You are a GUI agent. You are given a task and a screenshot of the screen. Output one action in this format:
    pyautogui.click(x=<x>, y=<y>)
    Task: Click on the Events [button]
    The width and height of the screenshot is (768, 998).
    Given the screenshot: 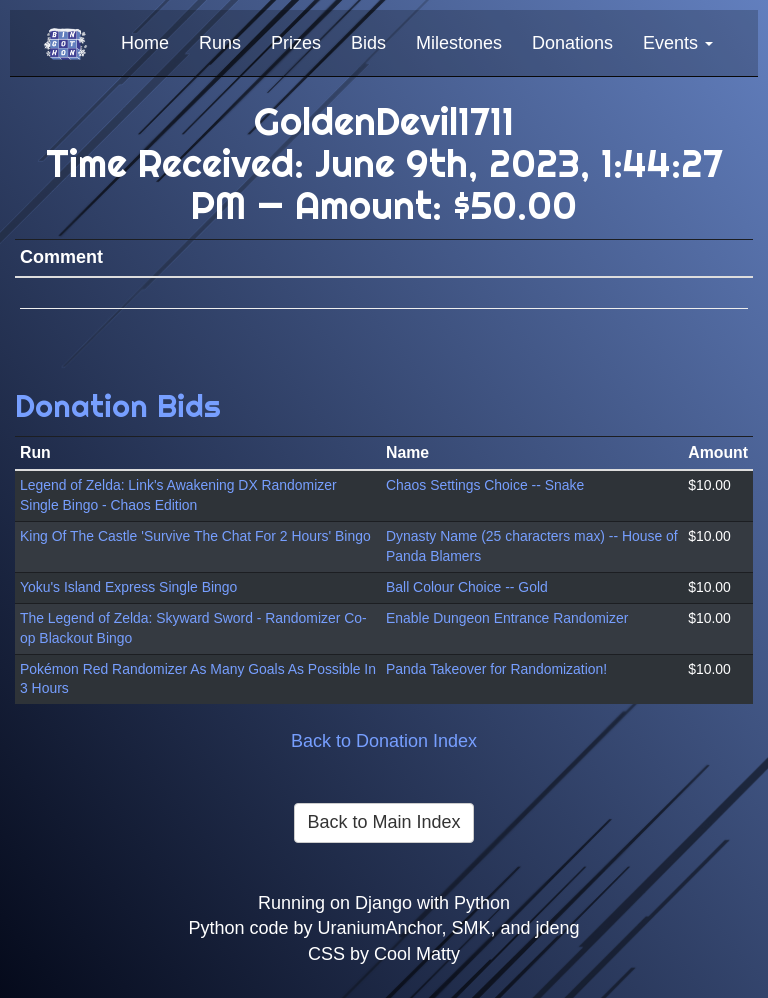 What is the action you would take?
    pyautogui.click(x=678, y=43)
    